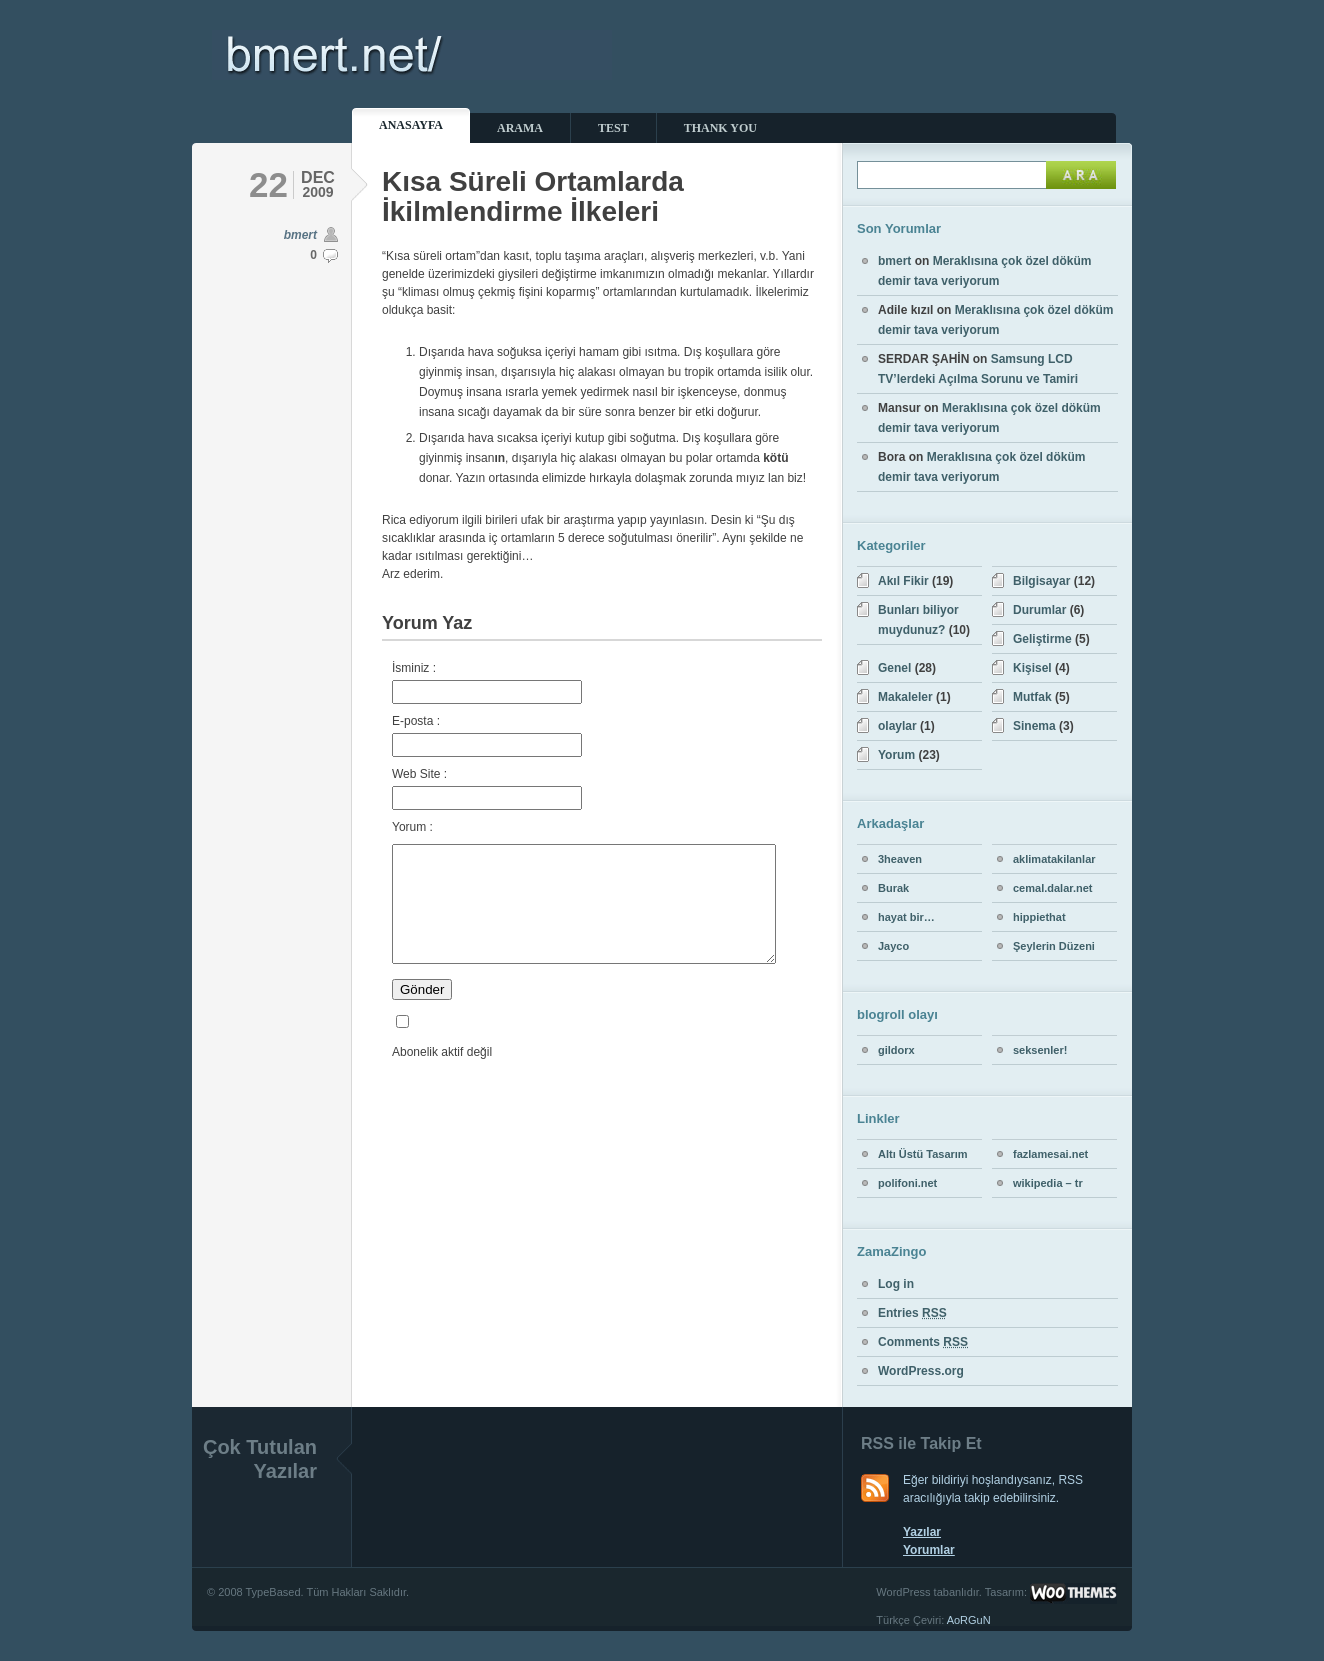 Image resolution: width=1324 pixels, height=1661 pixels. I want to click on seksenler!, so click(1040, 1050).